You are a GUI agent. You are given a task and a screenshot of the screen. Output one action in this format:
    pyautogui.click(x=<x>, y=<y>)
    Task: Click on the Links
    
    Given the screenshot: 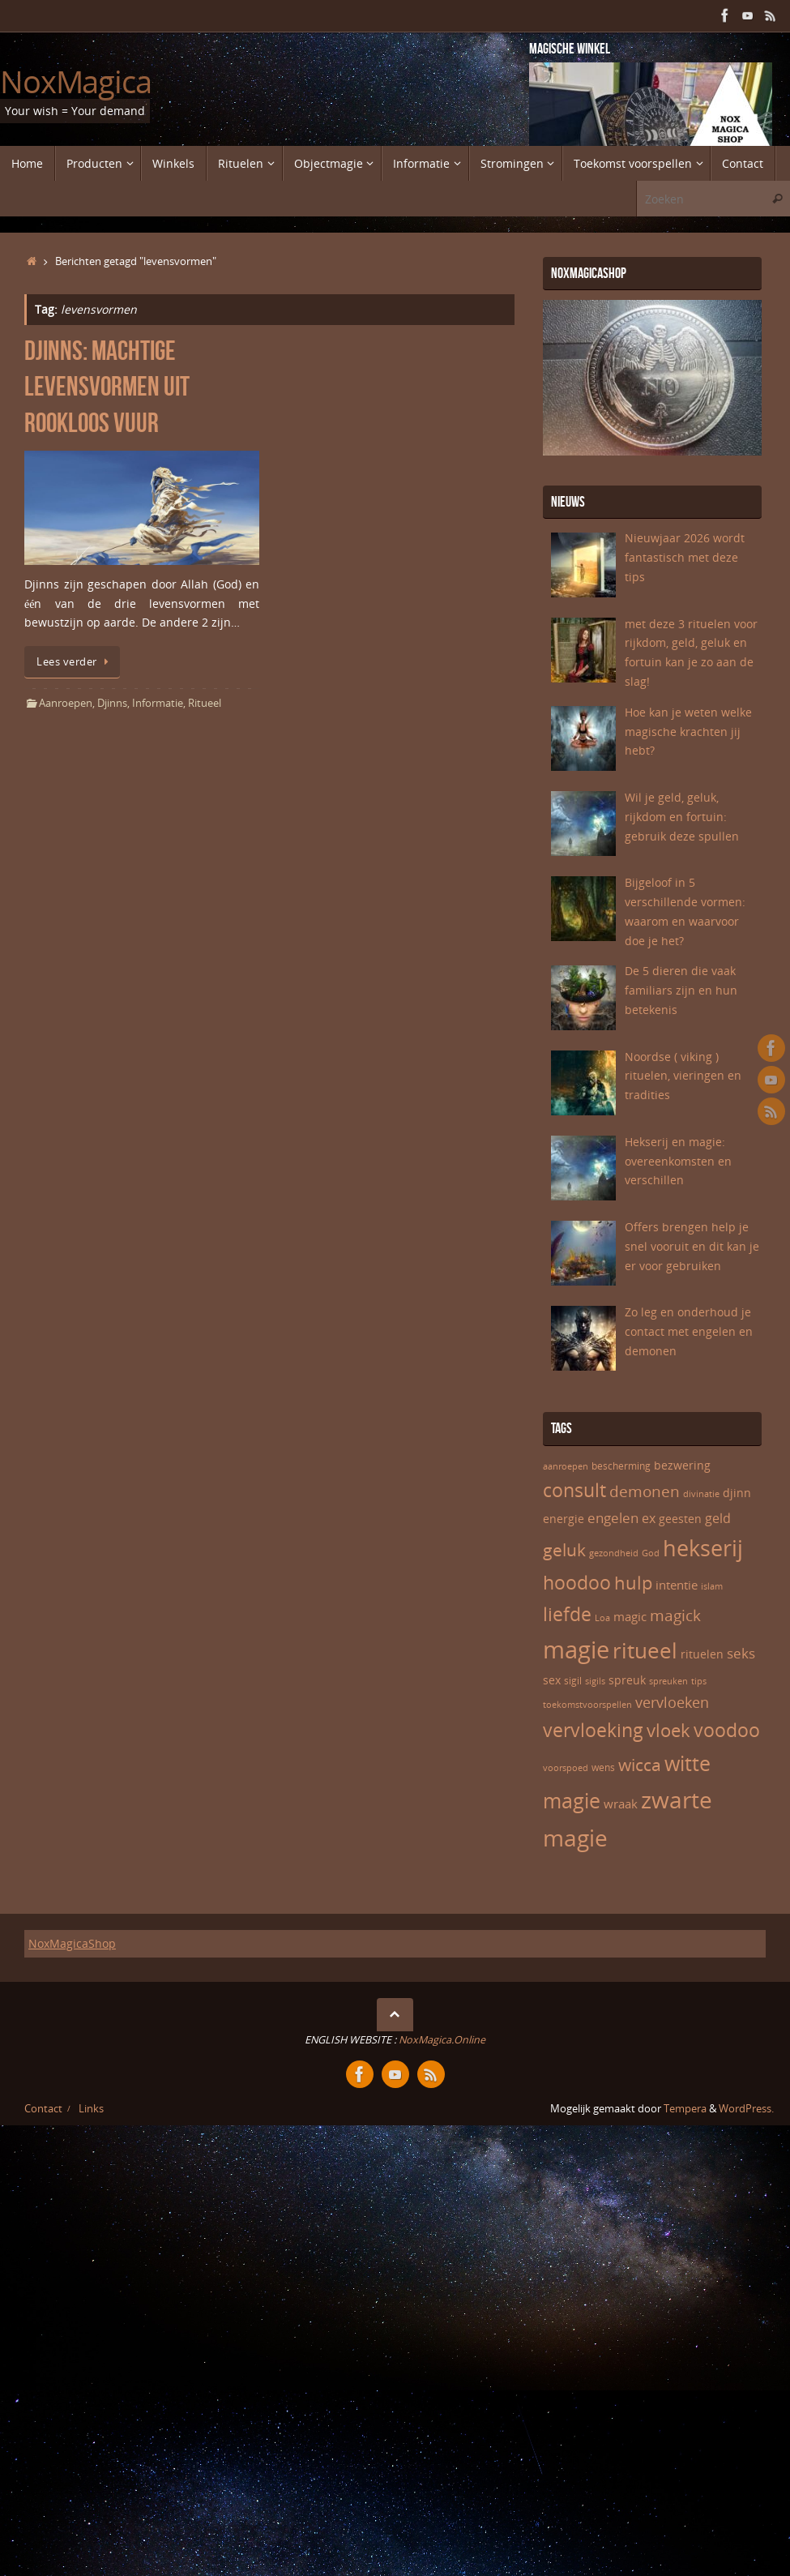 What is the action you would take?
    pyautogui.click(x=91, y=2109)
    